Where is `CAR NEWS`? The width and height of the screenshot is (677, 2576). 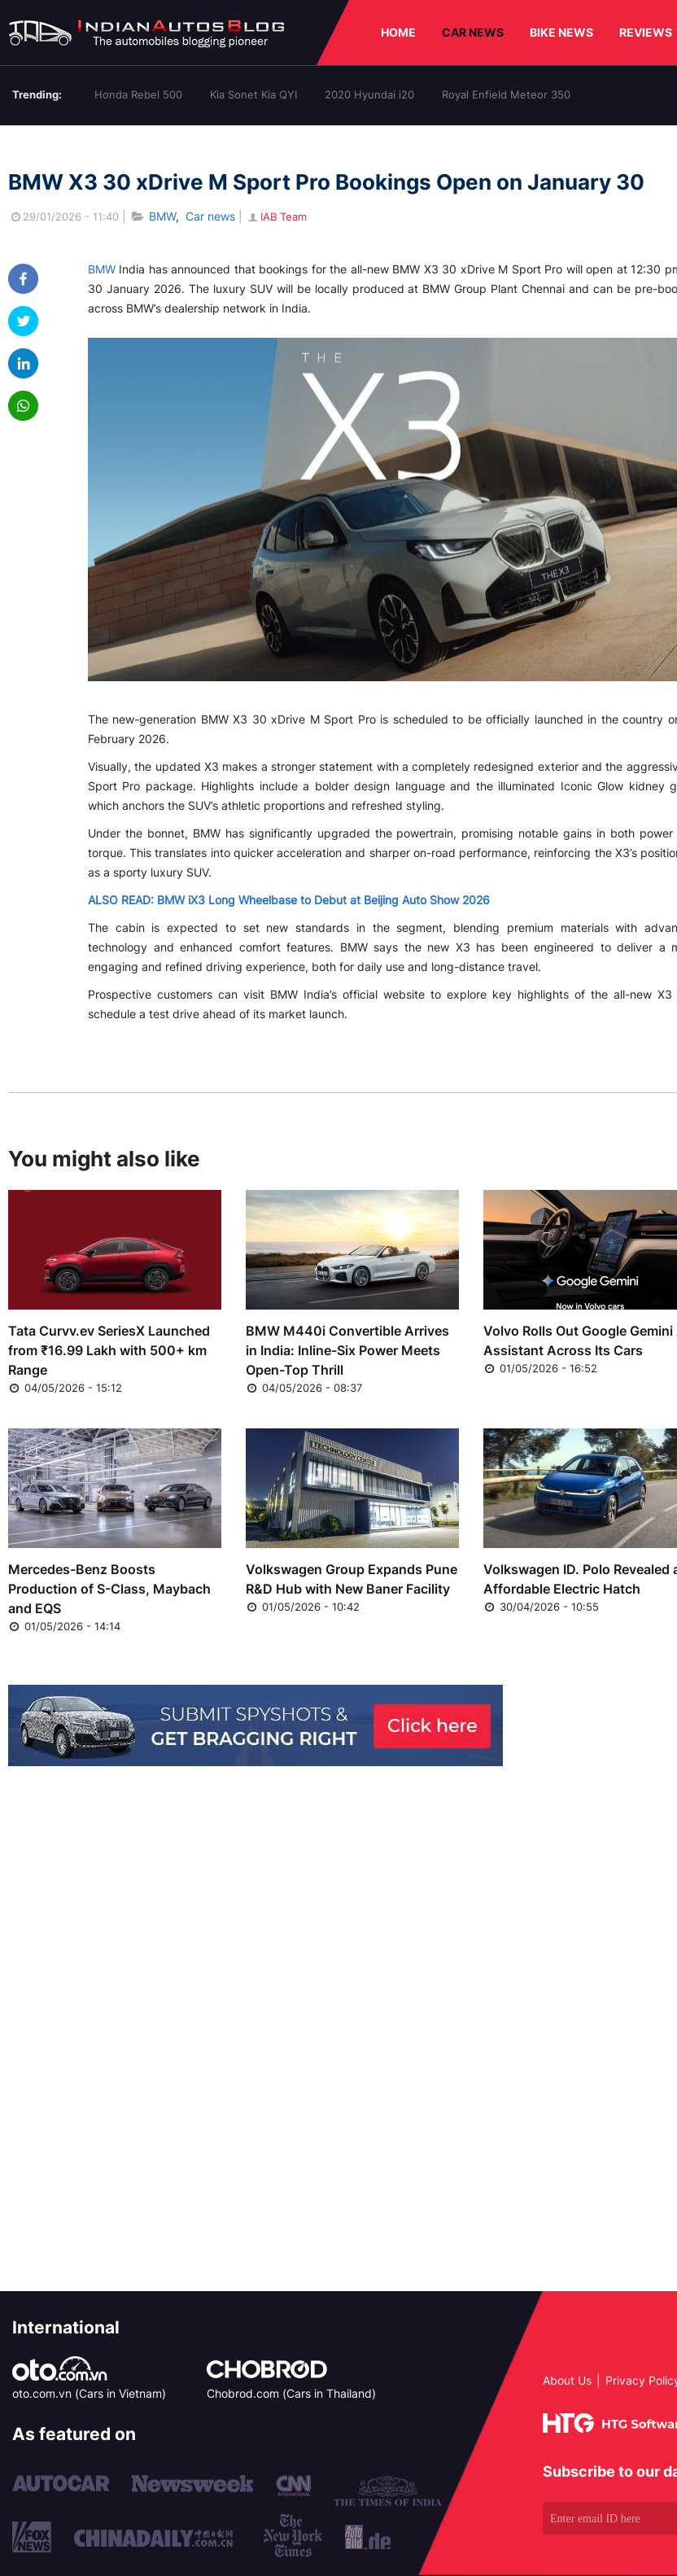
CAR NEWS is located at coordinates (473, 32).